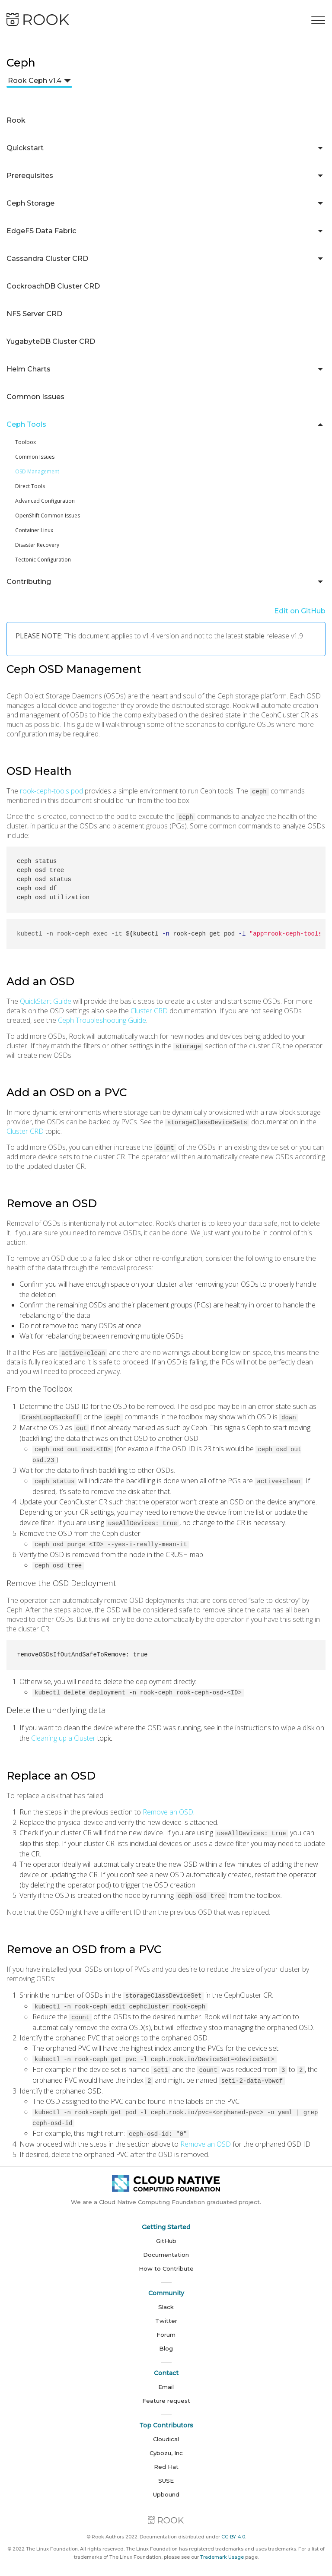 The image size is (332, 2576). What do you see at coordinates (37, 545) in the screenshot?
I see `Disaster Recovery` at bounding box center [37, 545].